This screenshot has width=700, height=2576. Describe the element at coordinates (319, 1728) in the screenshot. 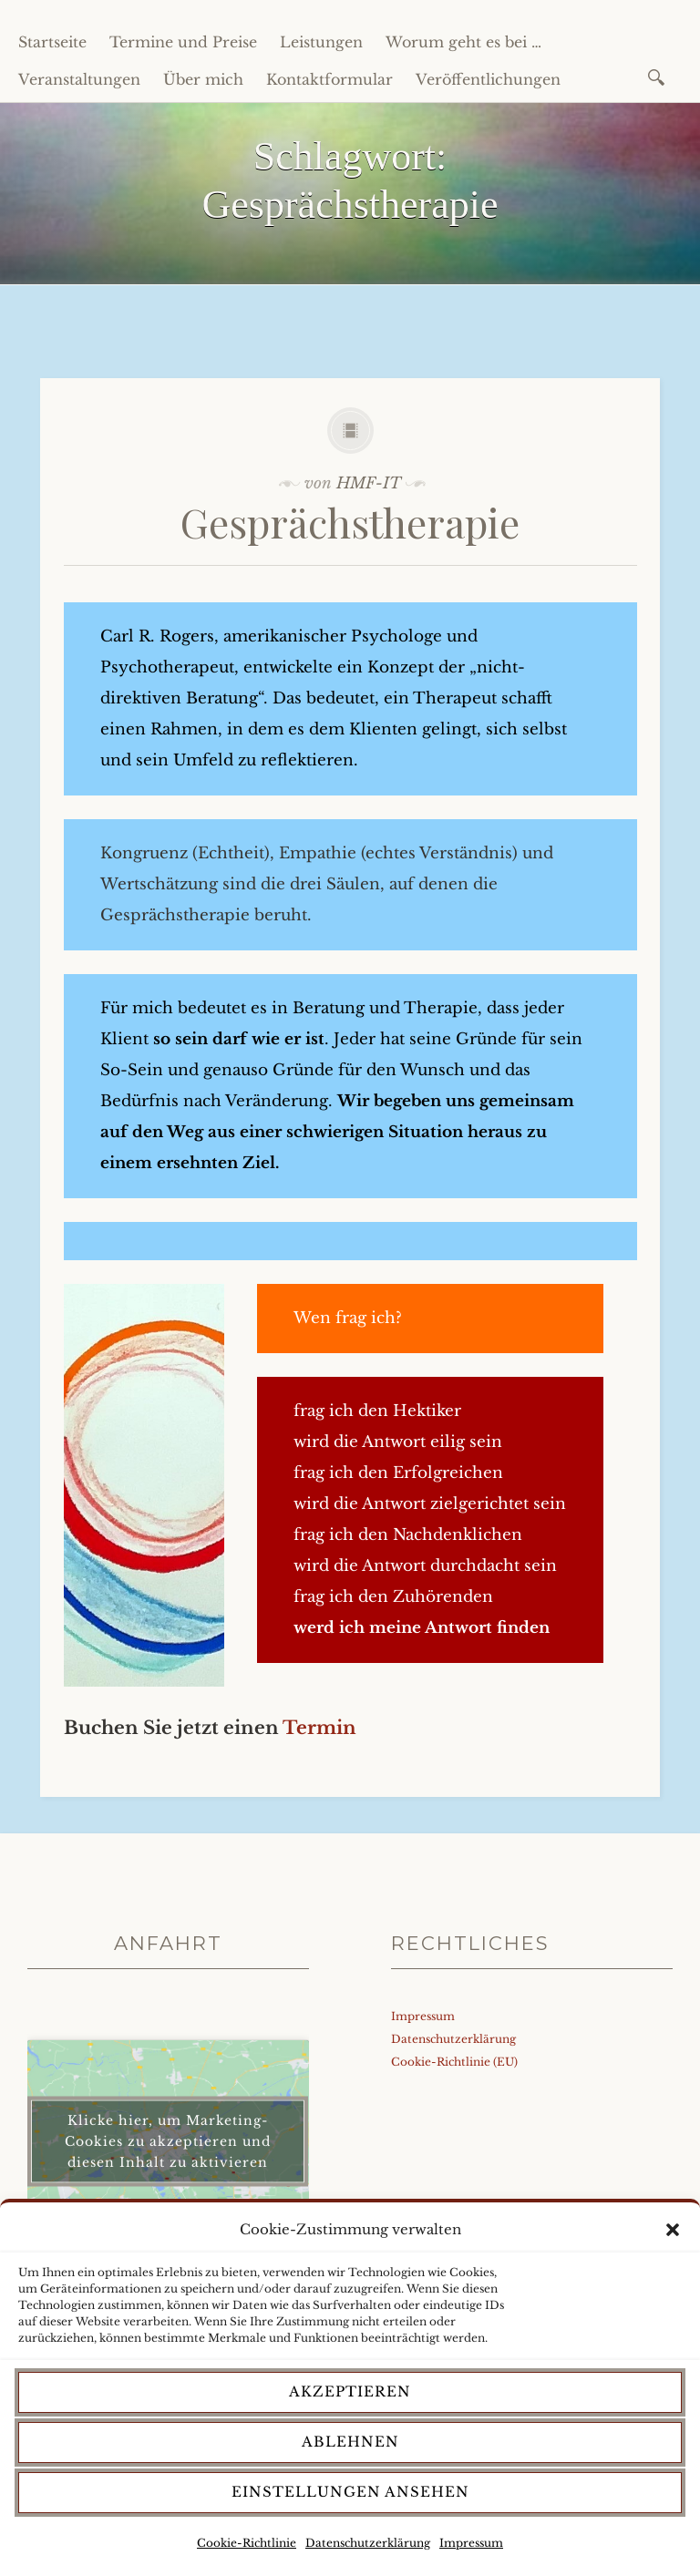

I see `Termin` at that location.